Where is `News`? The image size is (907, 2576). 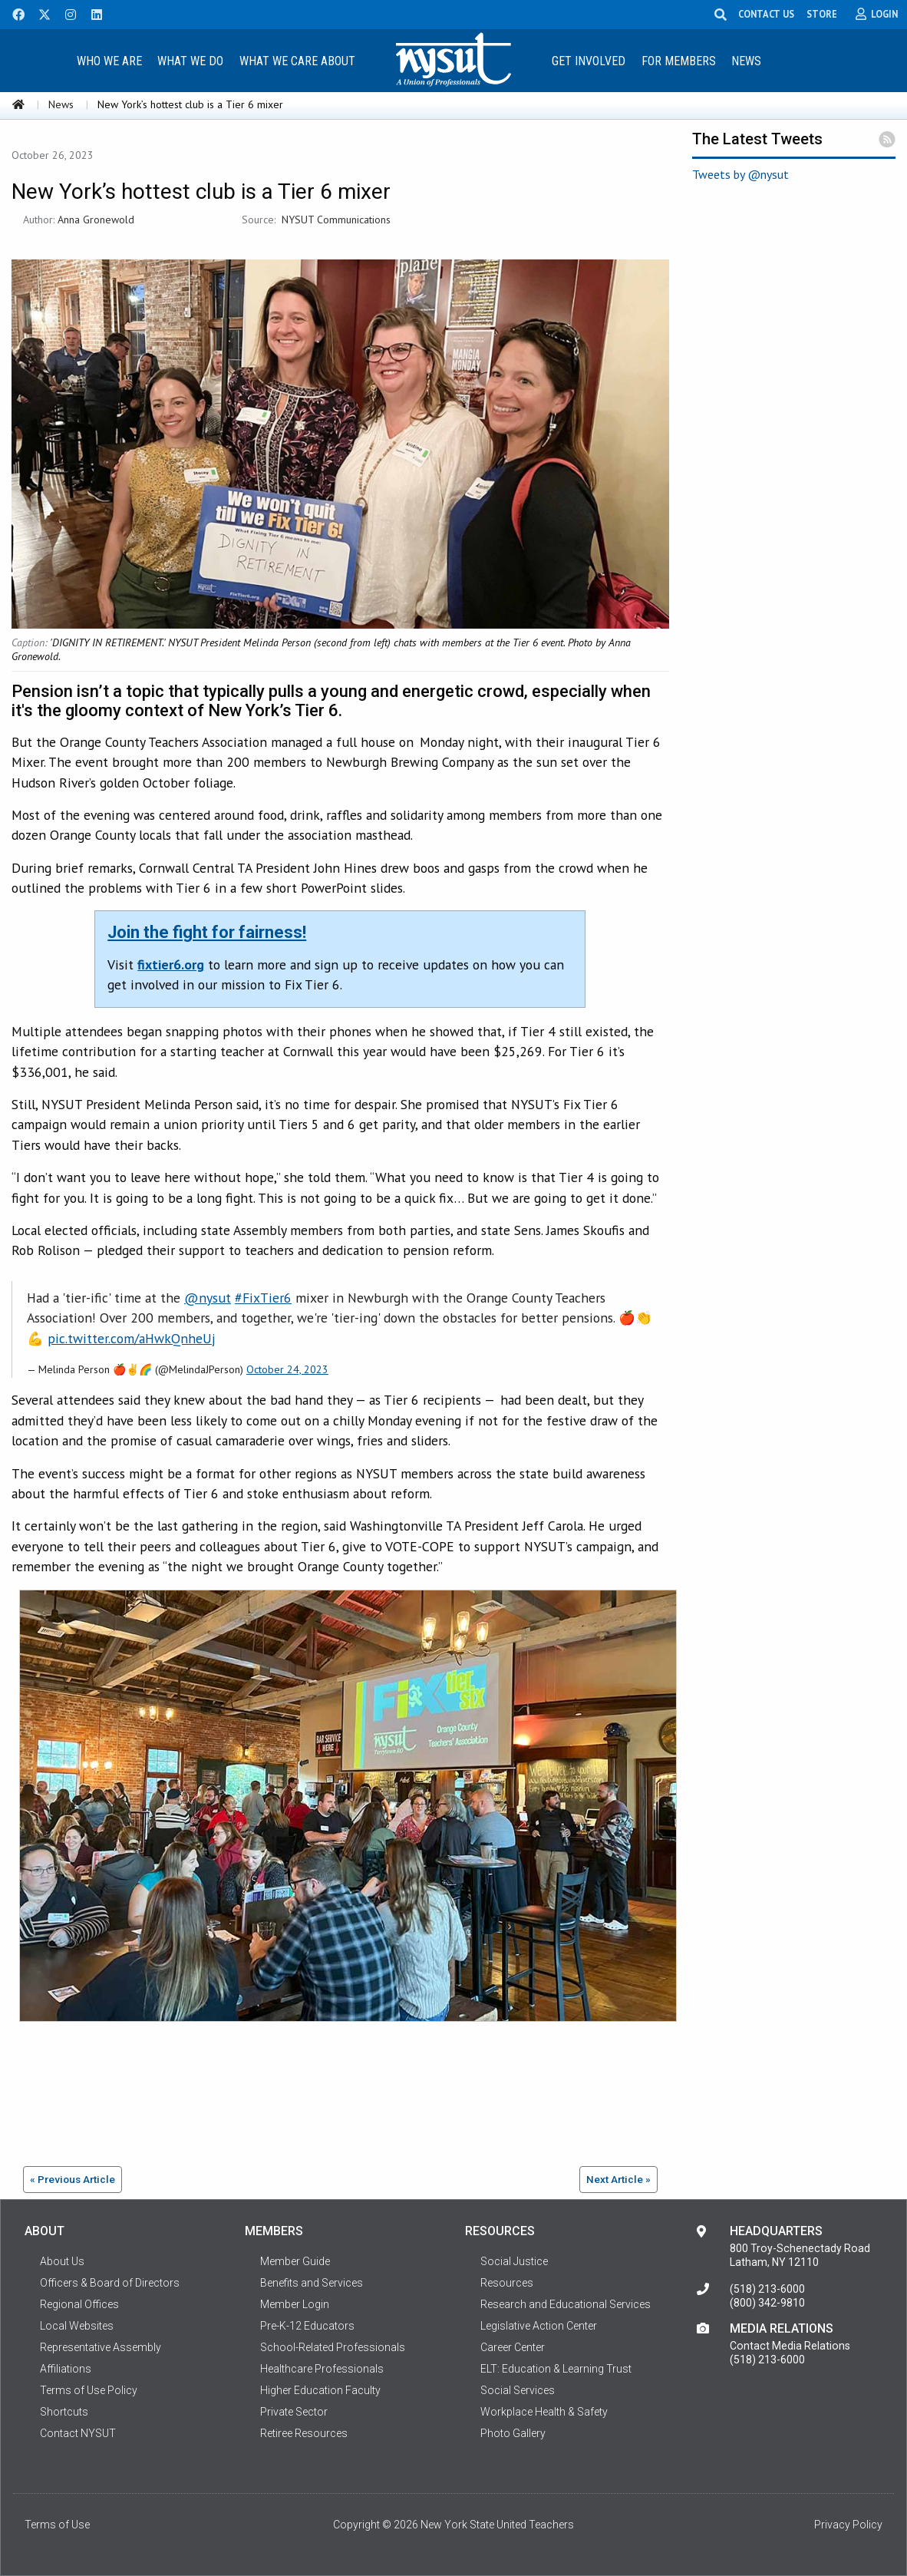
News is located at coordinates (746, 61).